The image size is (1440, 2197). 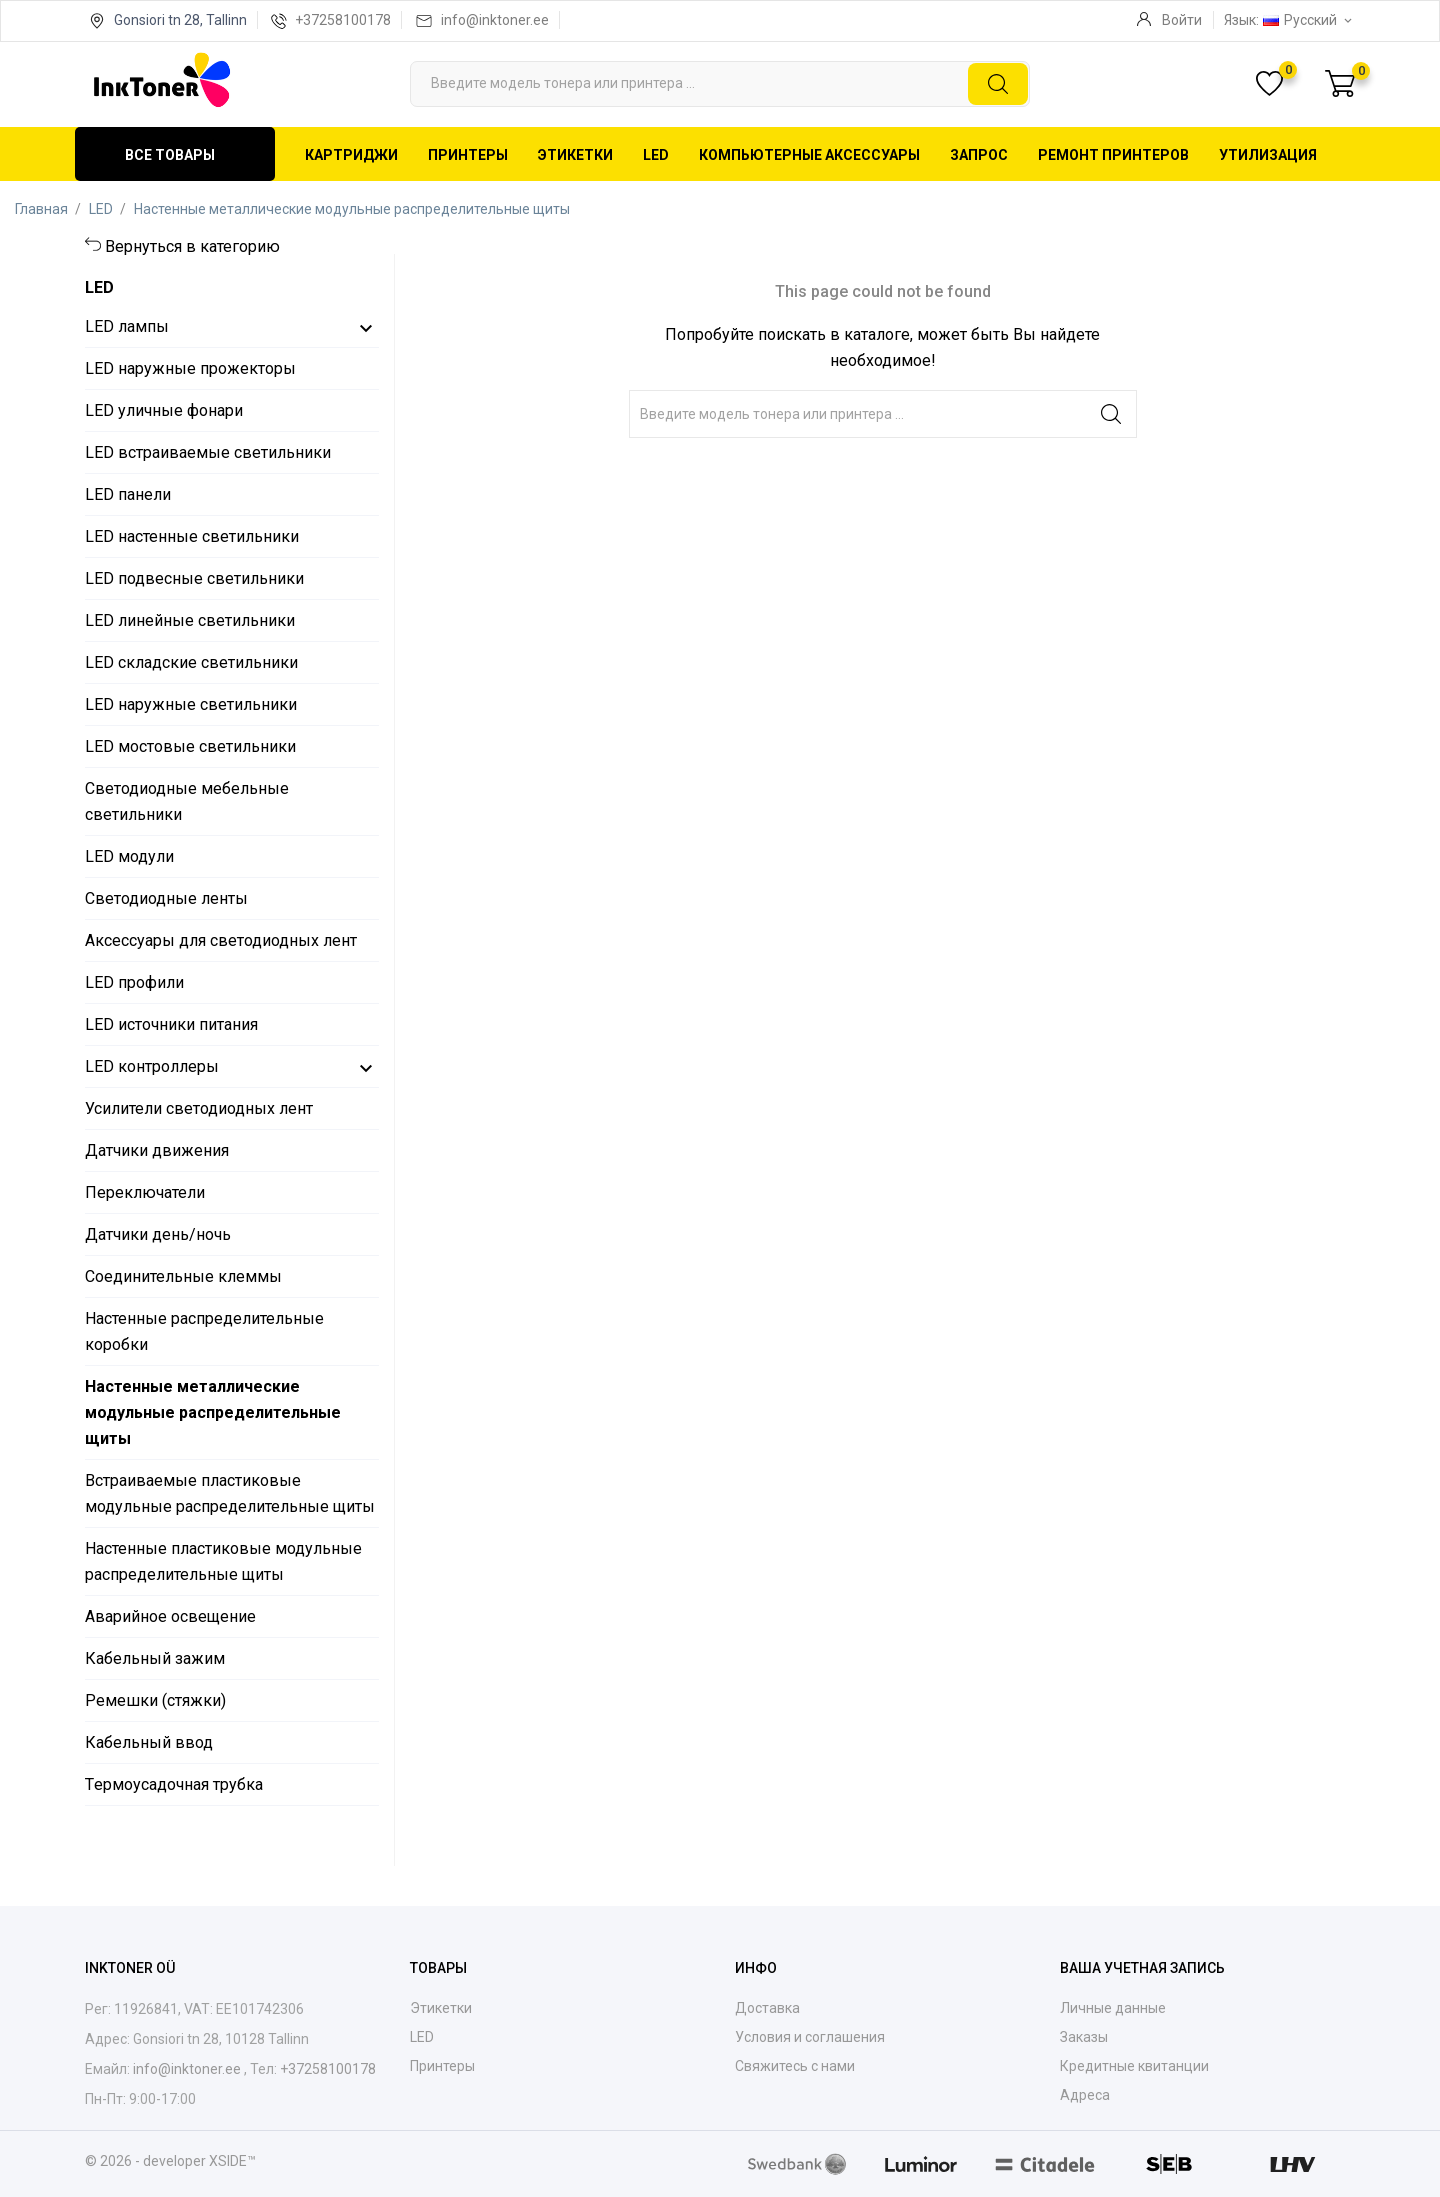 I want to click on Этикетки, so click(x=575, y=155).